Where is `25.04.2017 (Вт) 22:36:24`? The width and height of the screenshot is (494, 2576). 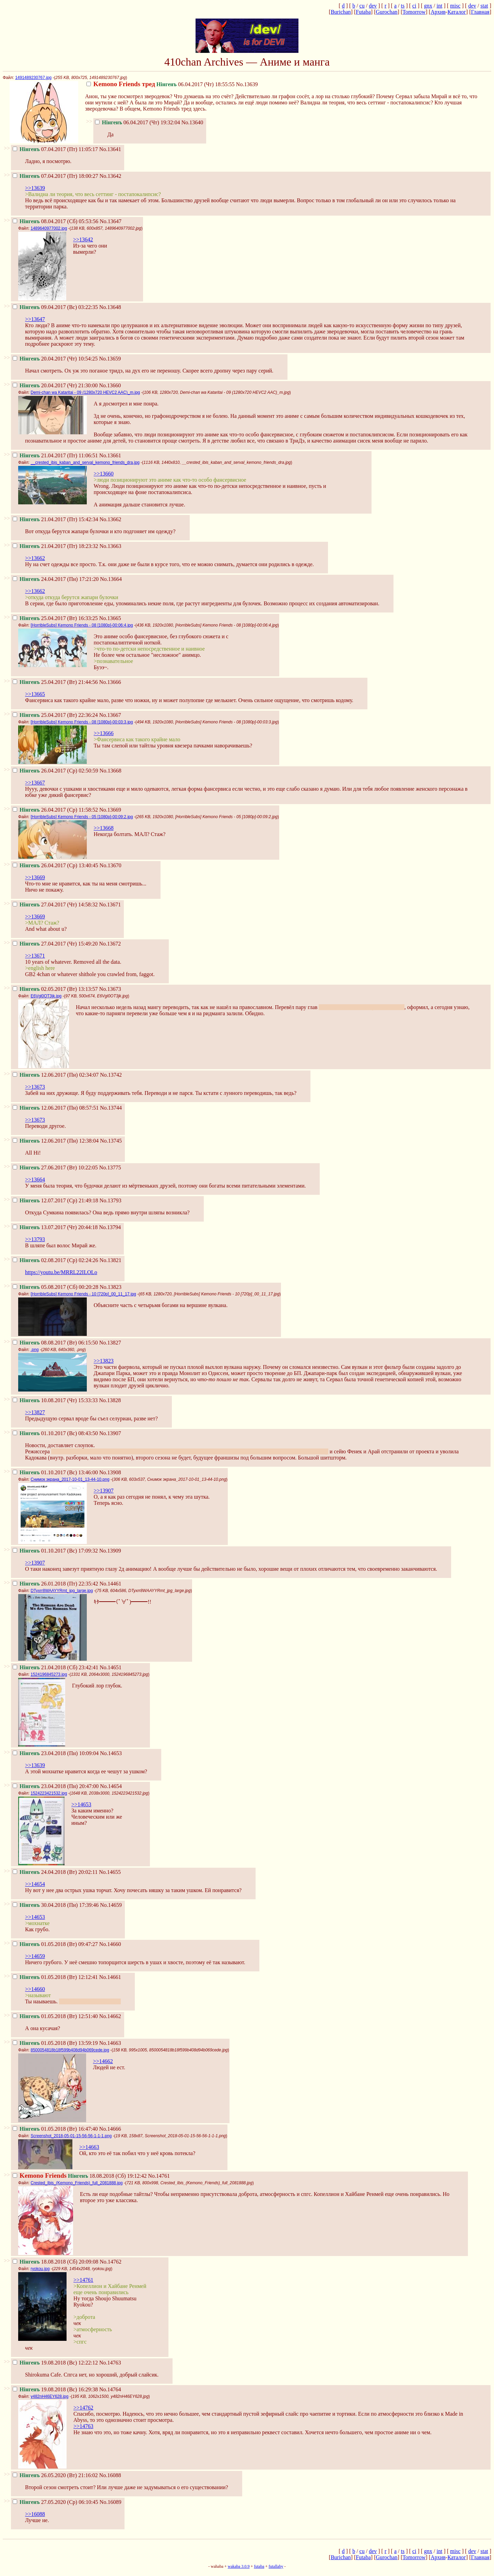
25.04.2017 (Вт) 22:36:24 is located at coordinates (55, 715).